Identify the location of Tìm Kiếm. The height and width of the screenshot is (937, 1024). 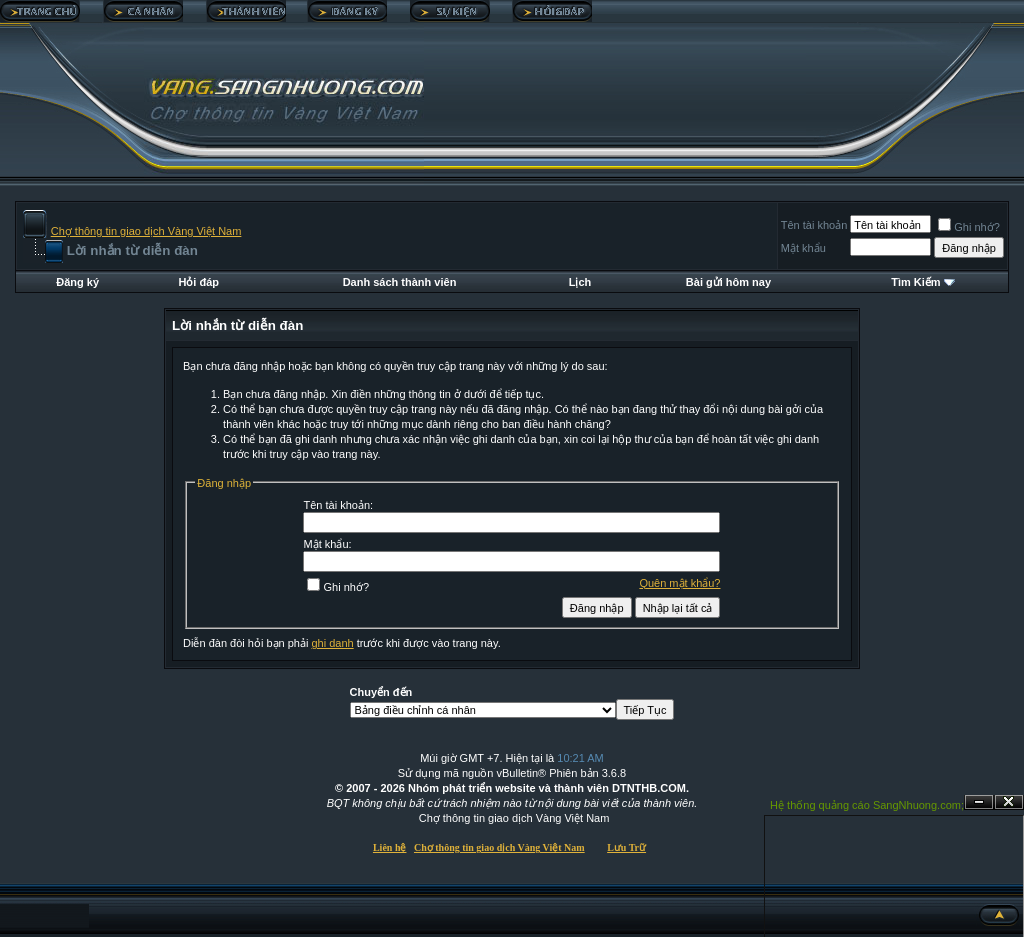
(915, 282).